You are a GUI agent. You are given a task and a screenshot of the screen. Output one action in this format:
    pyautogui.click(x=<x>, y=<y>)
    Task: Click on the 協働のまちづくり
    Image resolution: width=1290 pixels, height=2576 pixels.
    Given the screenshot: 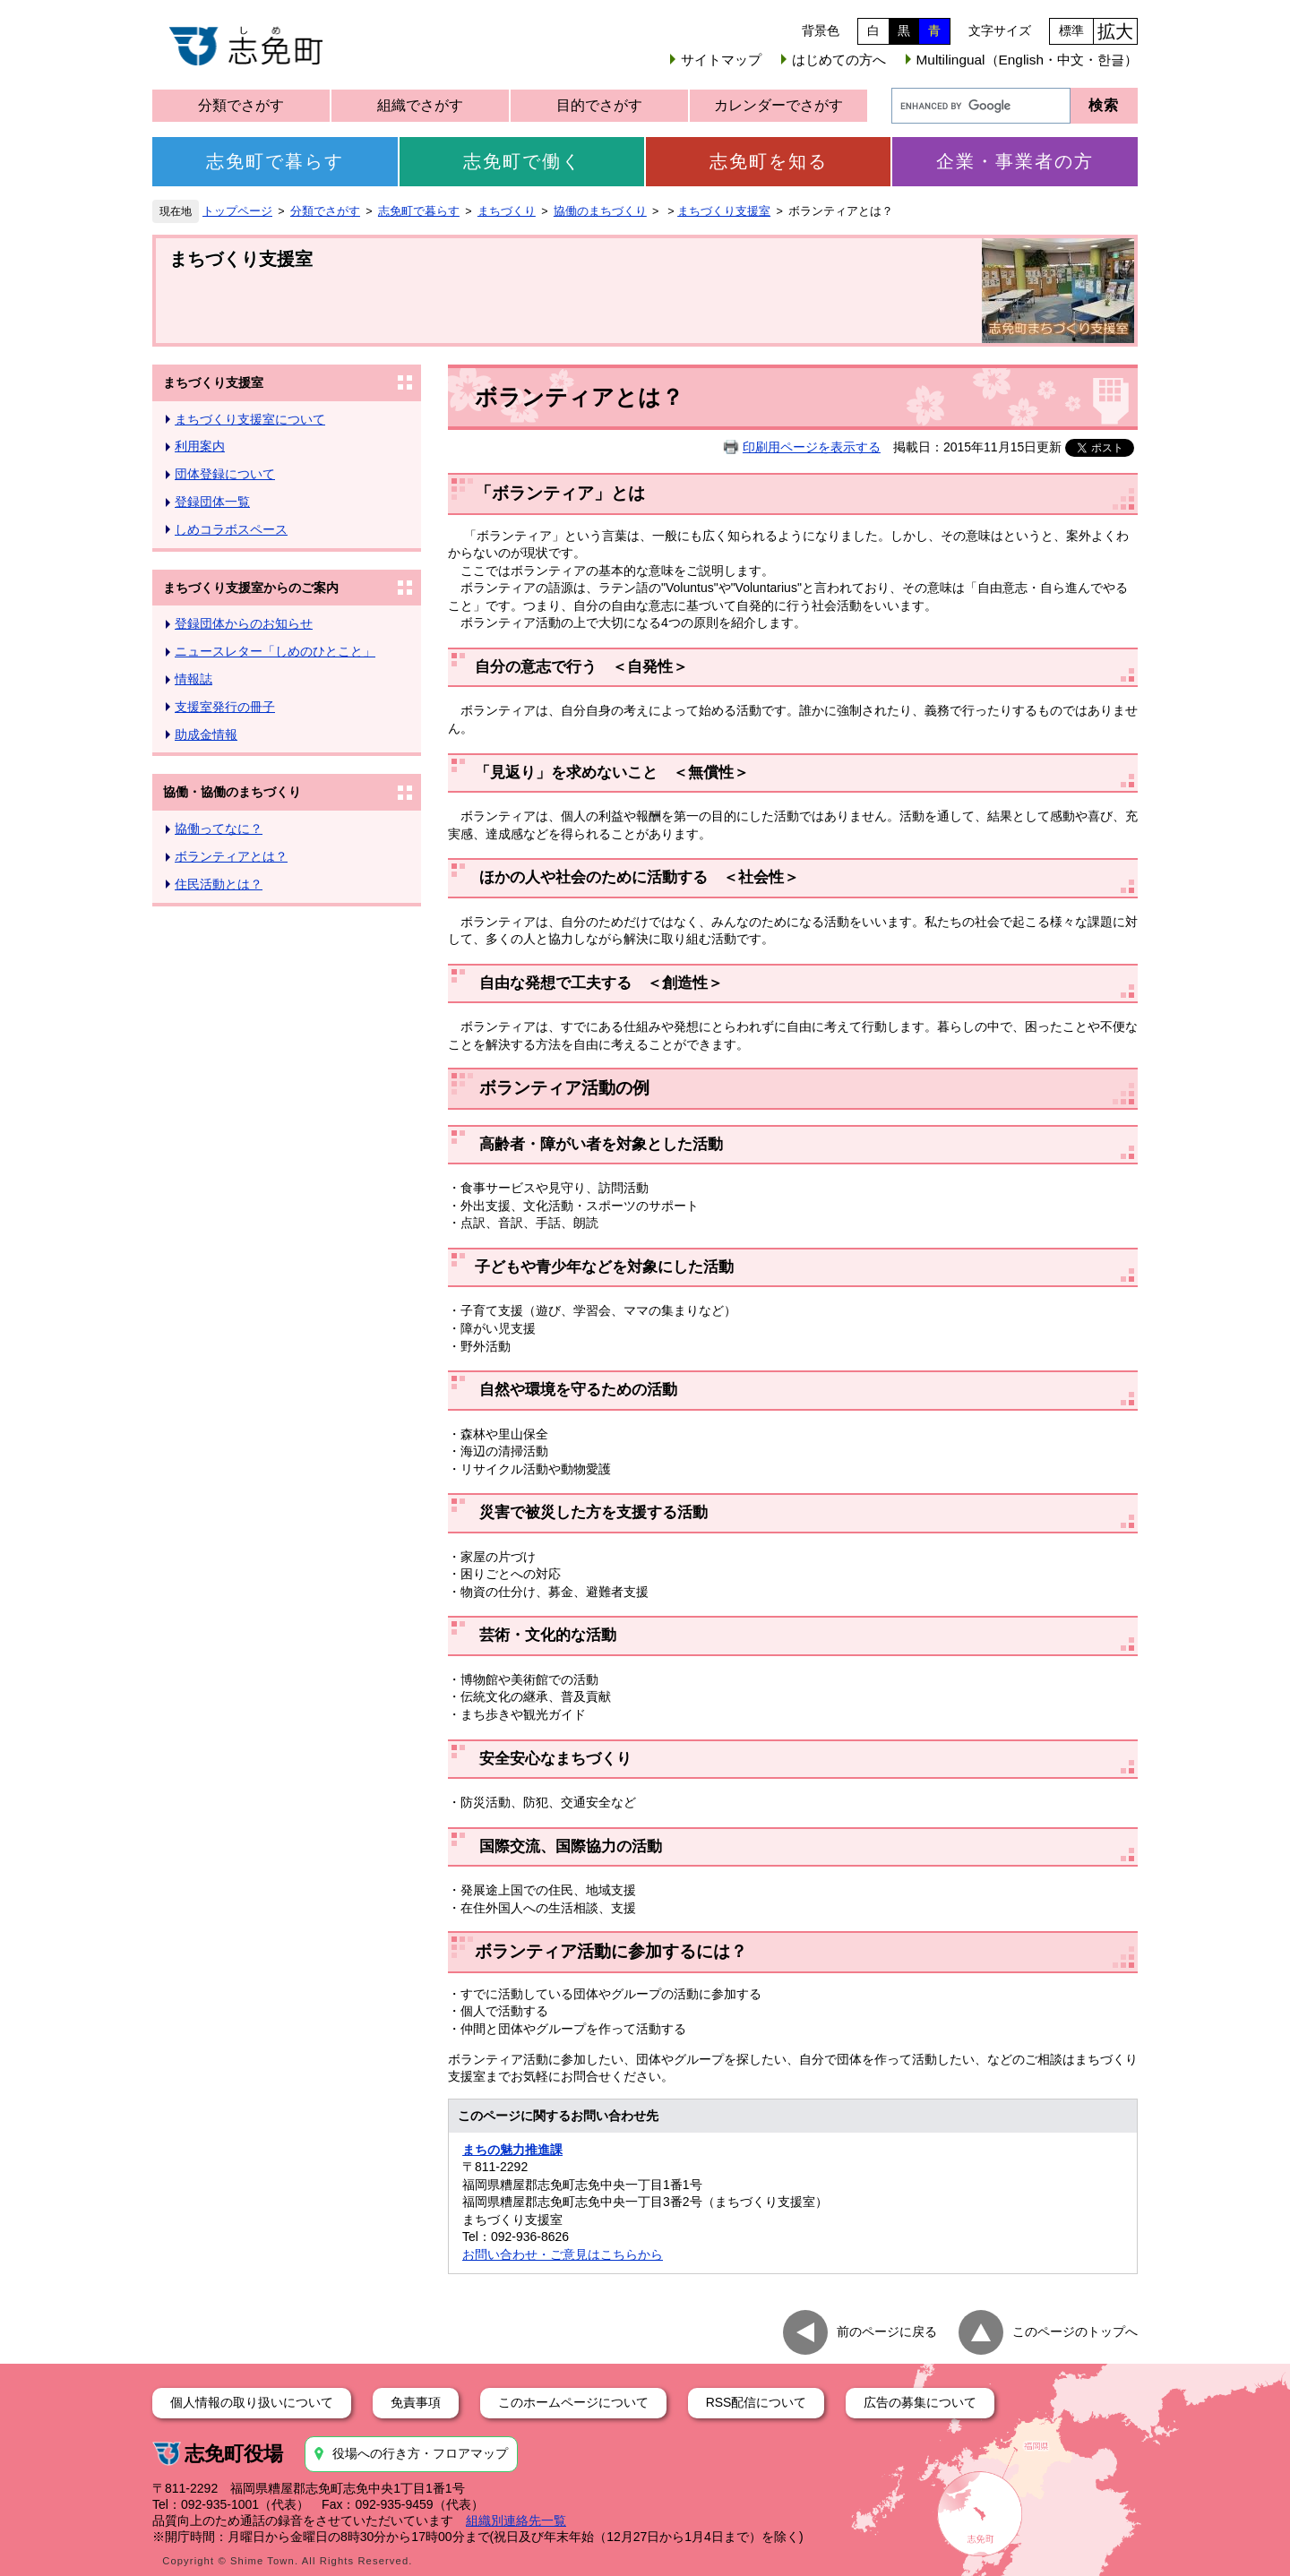 What is the action you would take?
    pyautogui.click(x=600, y=211)
    